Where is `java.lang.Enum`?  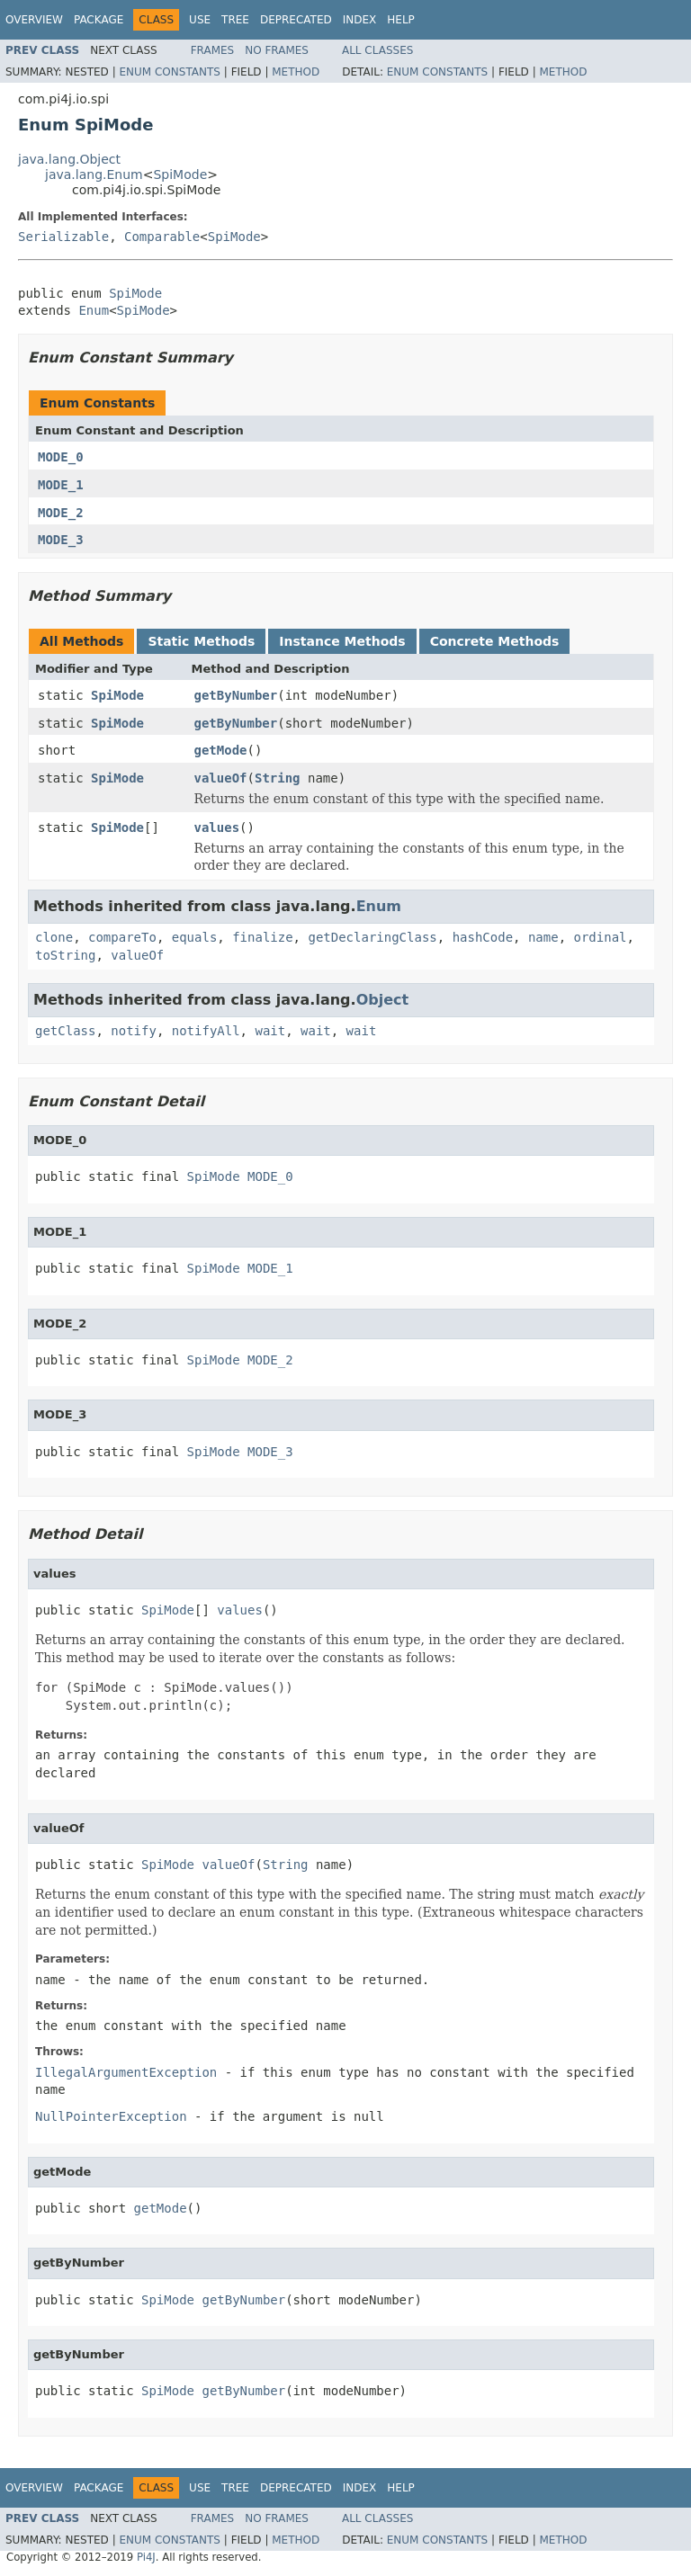
java.lang.Enum is located at coordinates (94, 174).